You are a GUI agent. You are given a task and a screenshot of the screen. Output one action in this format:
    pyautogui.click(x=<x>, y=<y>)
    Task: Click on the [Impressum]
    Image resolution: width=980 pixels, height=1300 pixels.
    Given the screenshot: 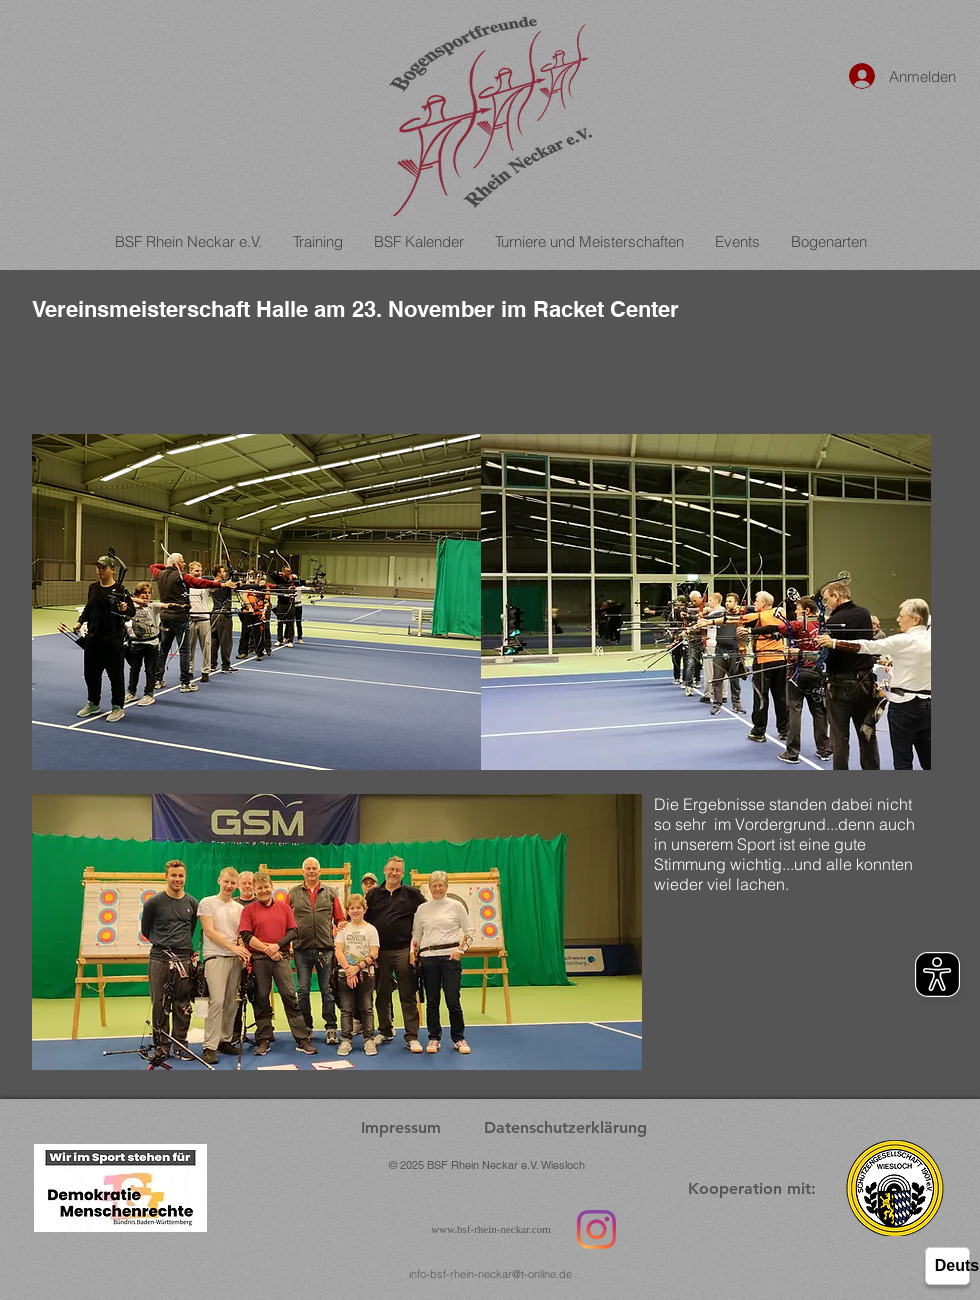 What is the action you would take?
    pyautogui.click(x=401, y=1128)
    